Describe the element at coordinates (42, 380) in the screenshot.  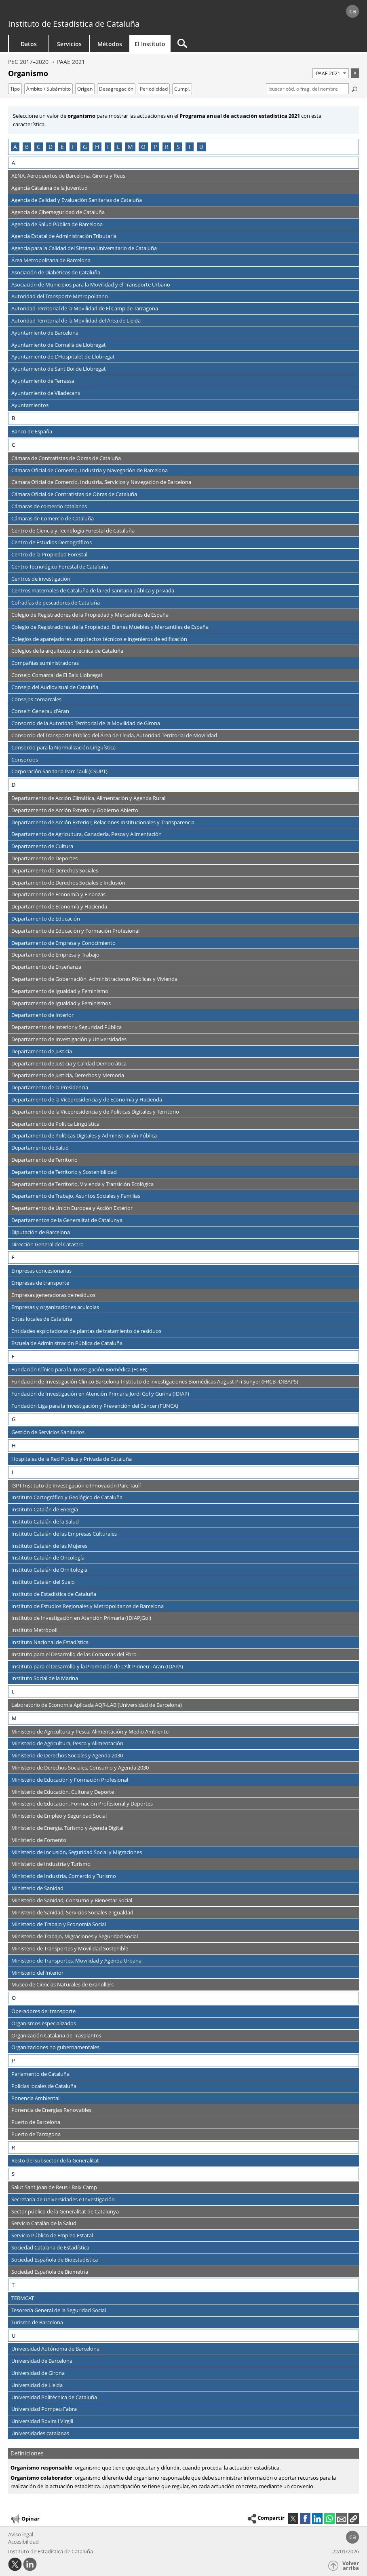
I see `Ayuntamiento de Terrassa` at that location.